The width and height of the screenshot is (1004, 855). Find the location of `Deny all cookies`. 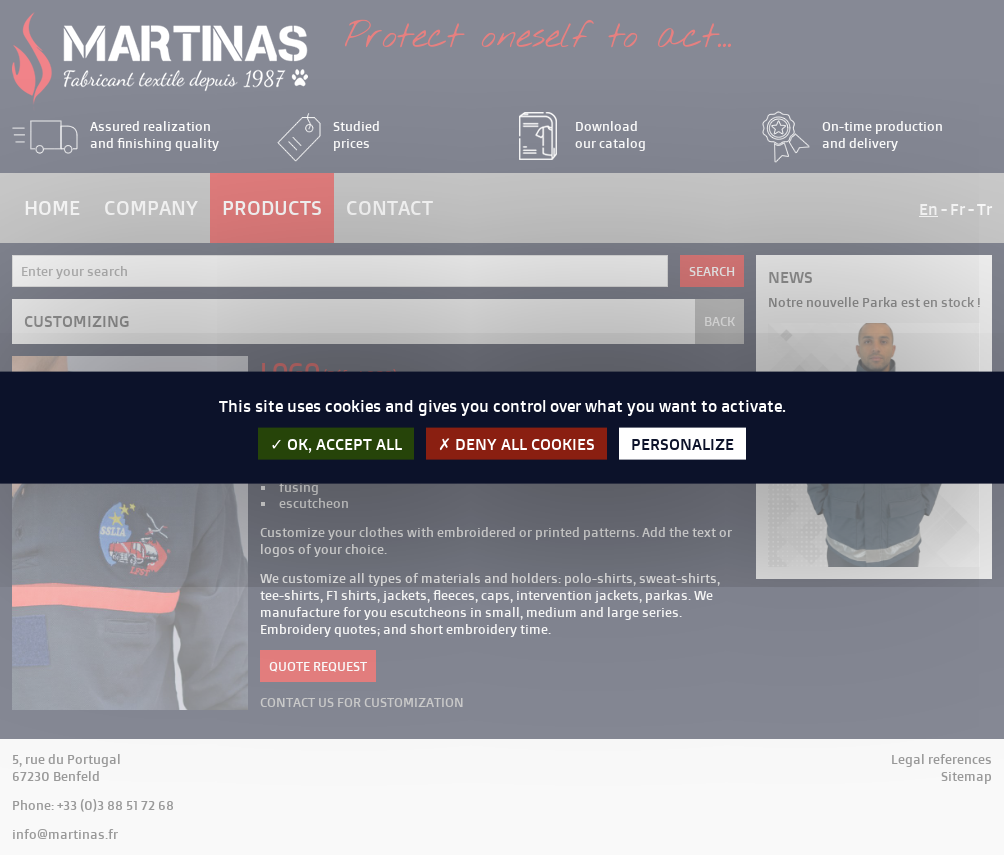

Deny all cookies is located at coordinates (516, 444).